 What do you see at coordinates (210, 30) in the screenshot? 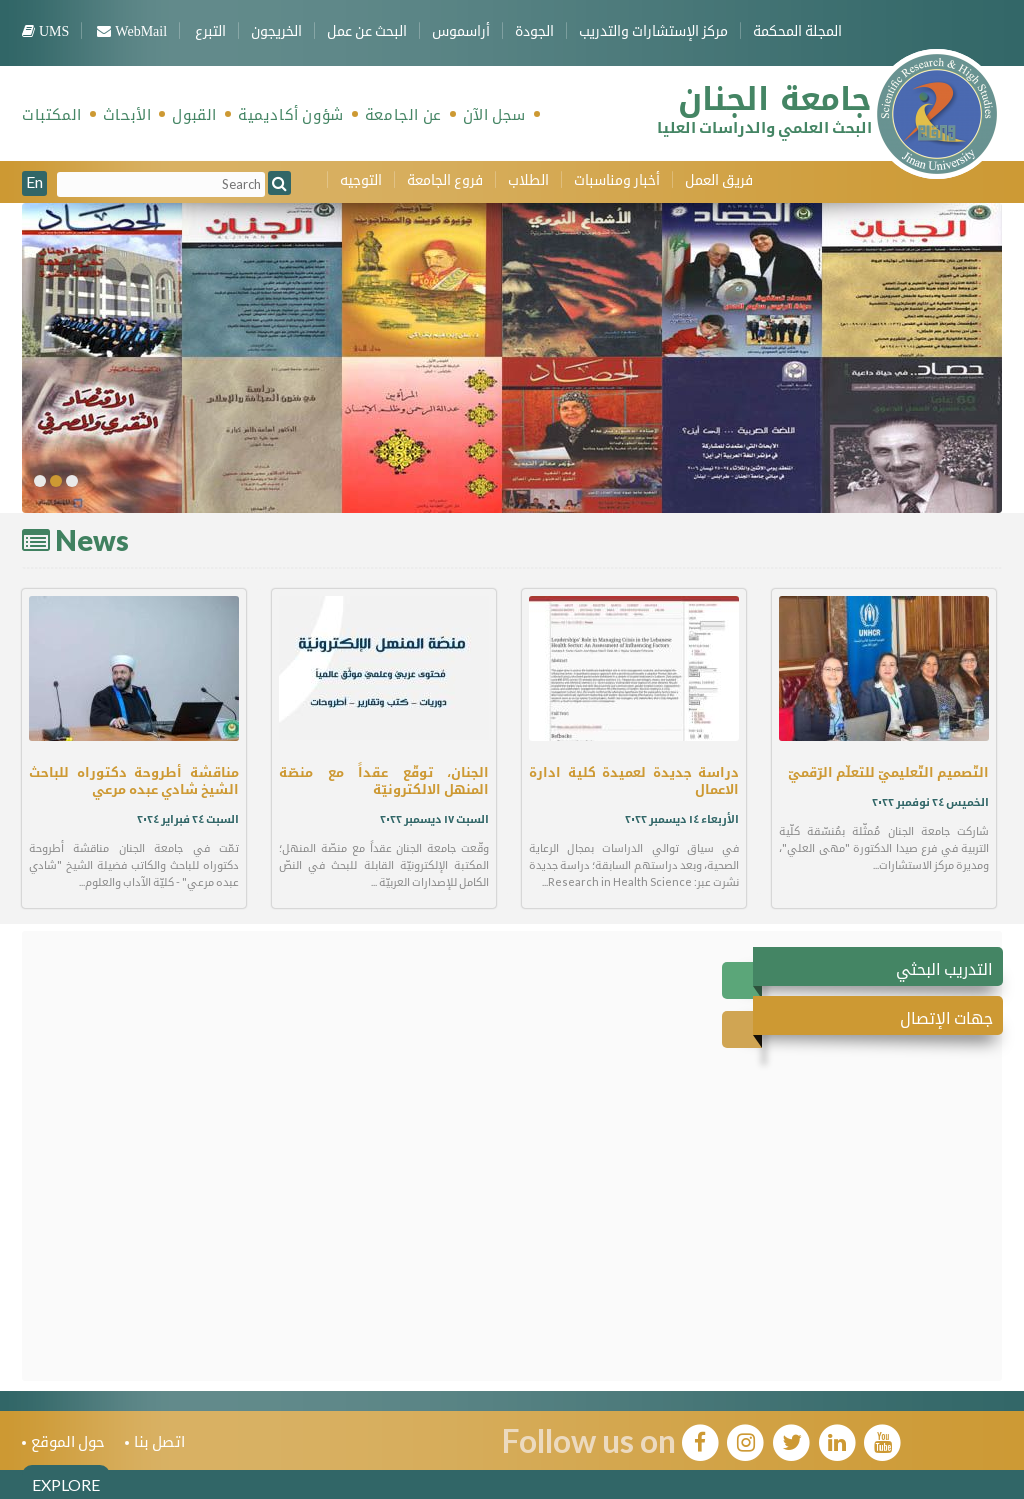
I see `التبرع` at bounding box center [210, 30].